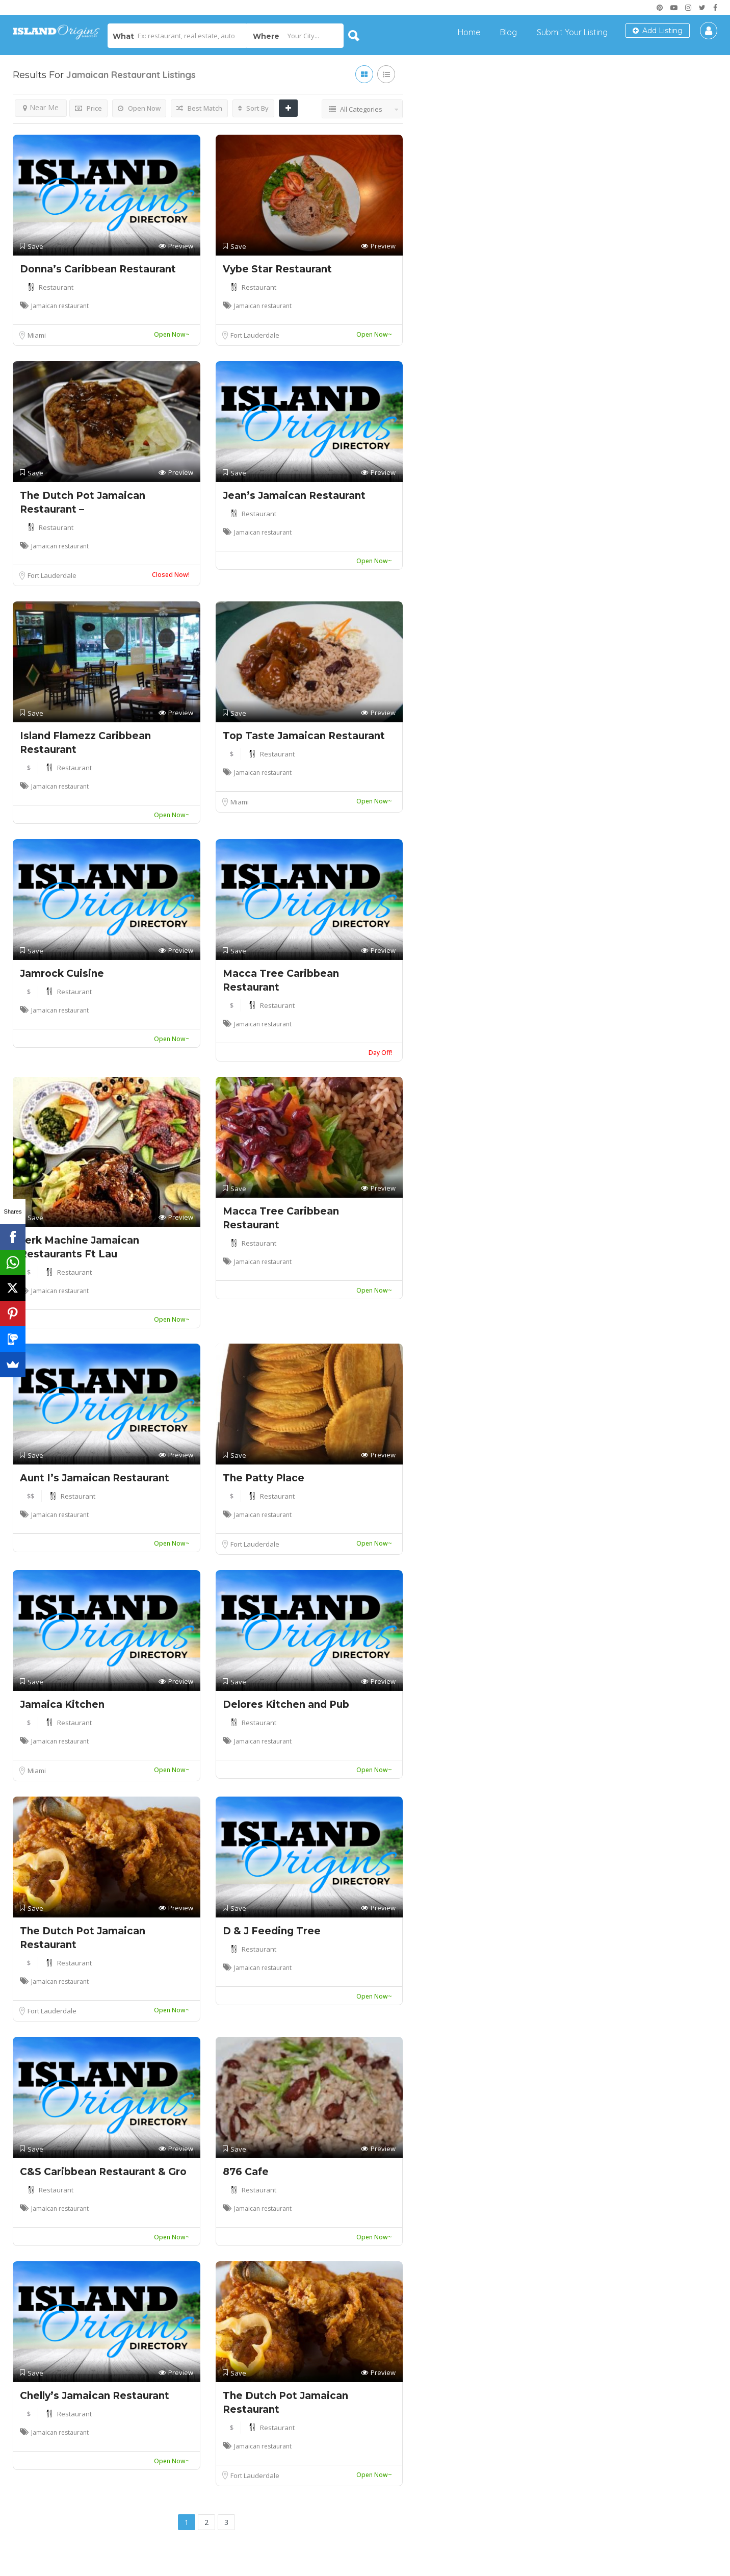 This screenshot has height=2576, width=730. Describe the element at coordinates (254, 335) in the screenshot. I see `Fort Lauderdale` at that location.